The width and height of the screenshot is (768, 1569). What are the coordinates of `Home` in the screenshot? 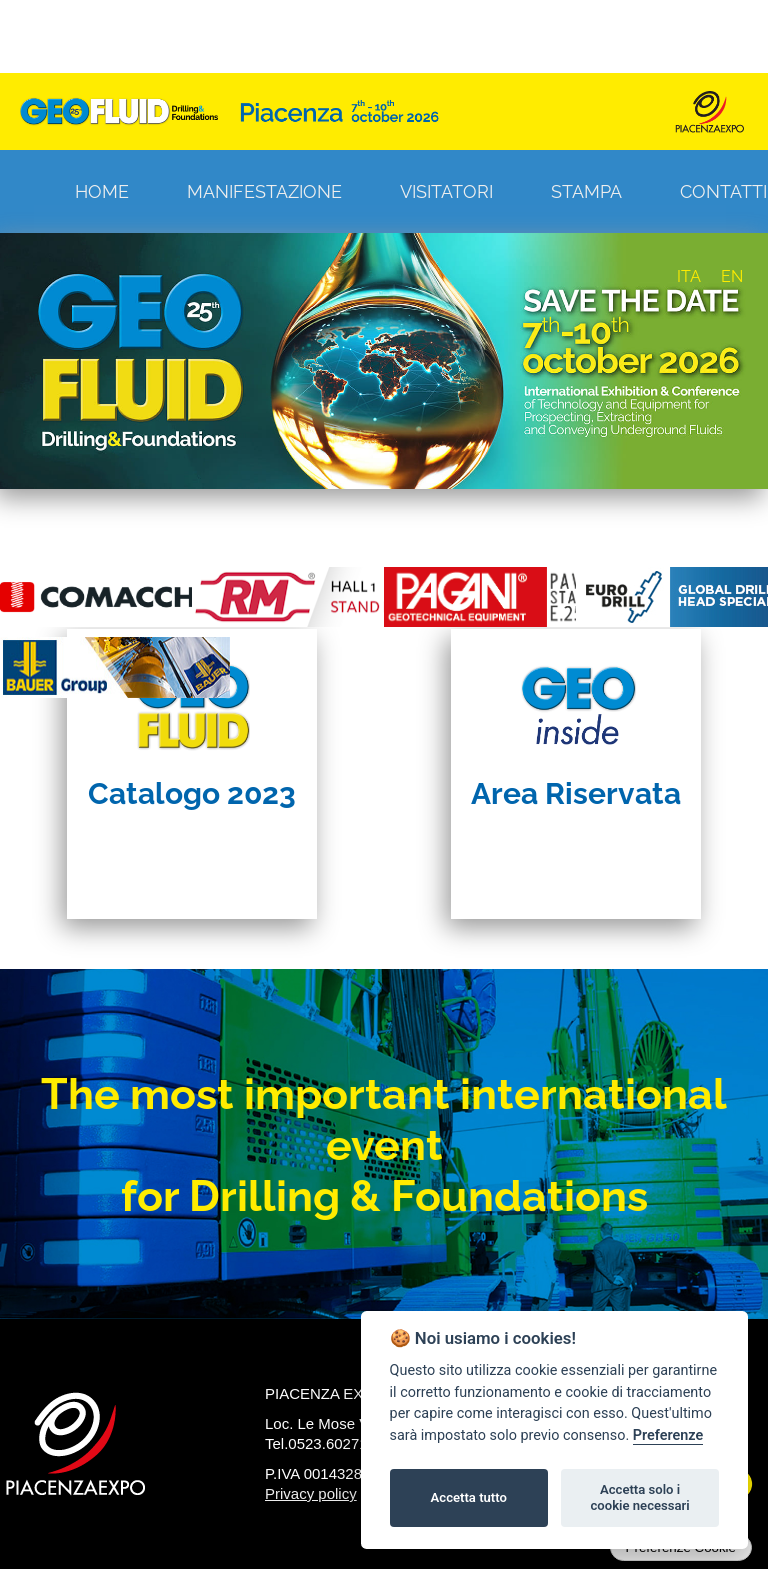 It's located at (102, 191).